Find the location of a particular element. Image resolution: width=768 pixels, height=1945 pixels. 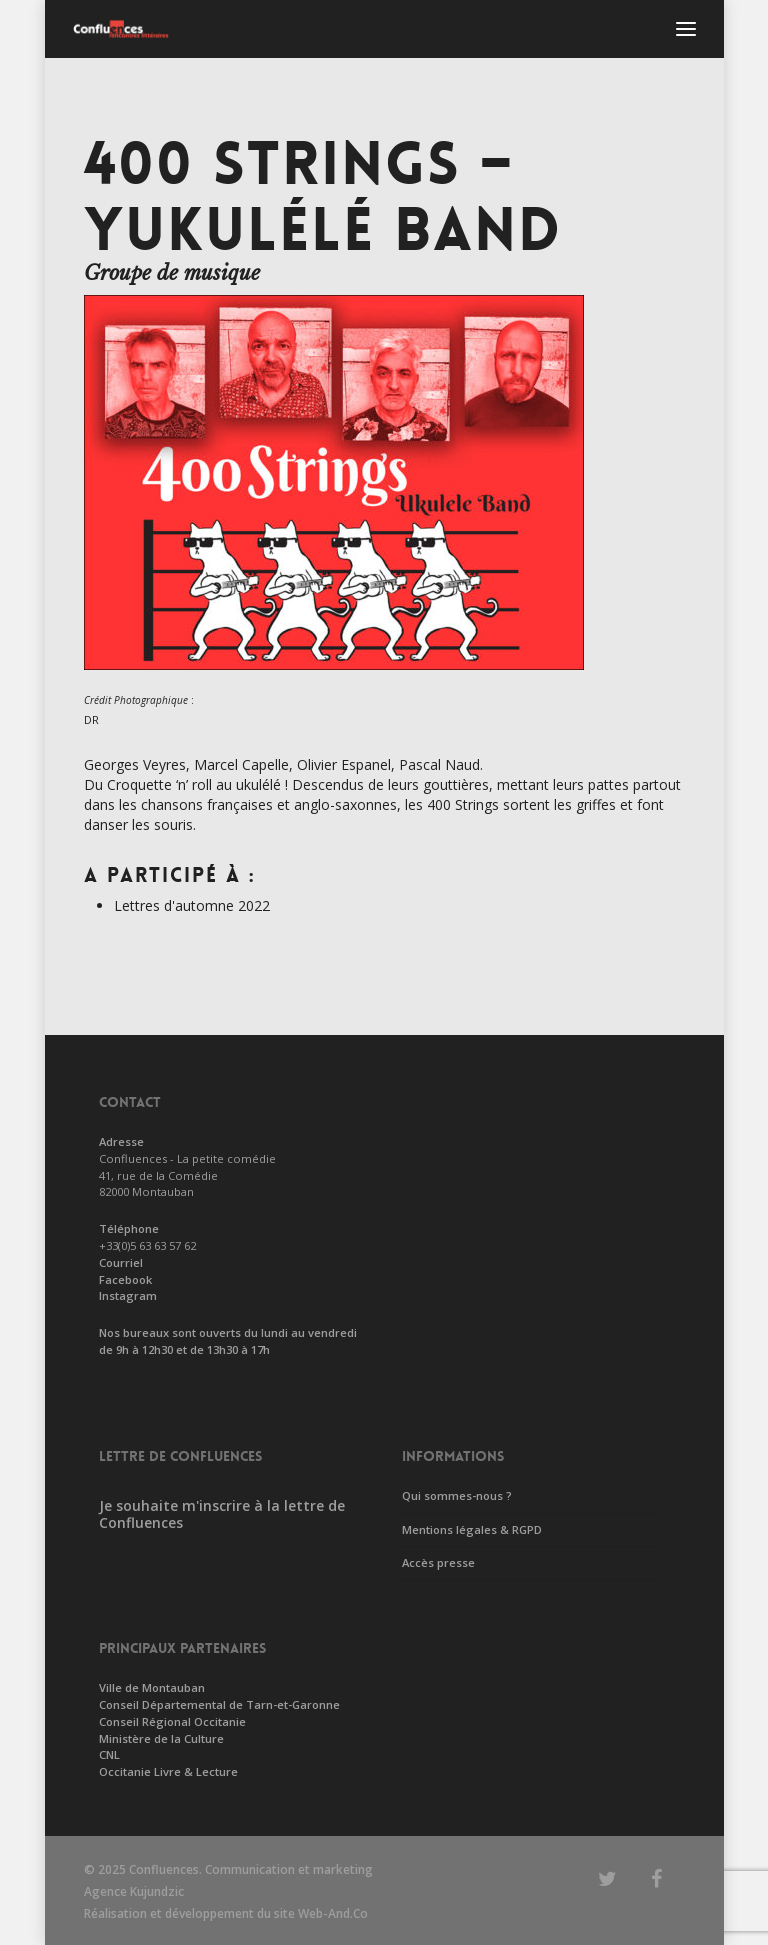

Mentions légales & RGPD is located at coordinates (472, 1529).